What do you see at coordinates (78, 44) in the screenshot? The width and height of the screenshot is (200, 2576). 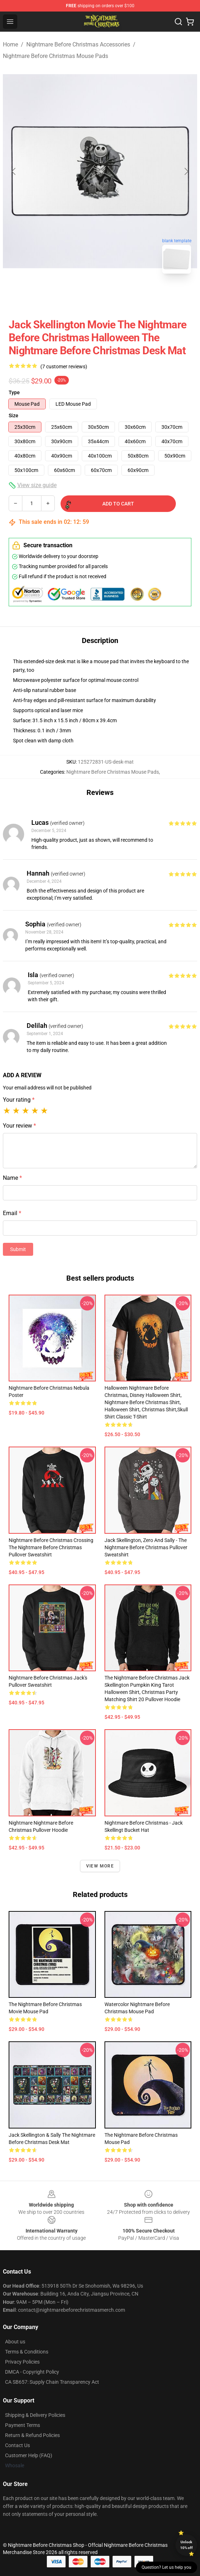 I see `Nightmare Before Christmas Accessories` at bounding box center [78, 44].